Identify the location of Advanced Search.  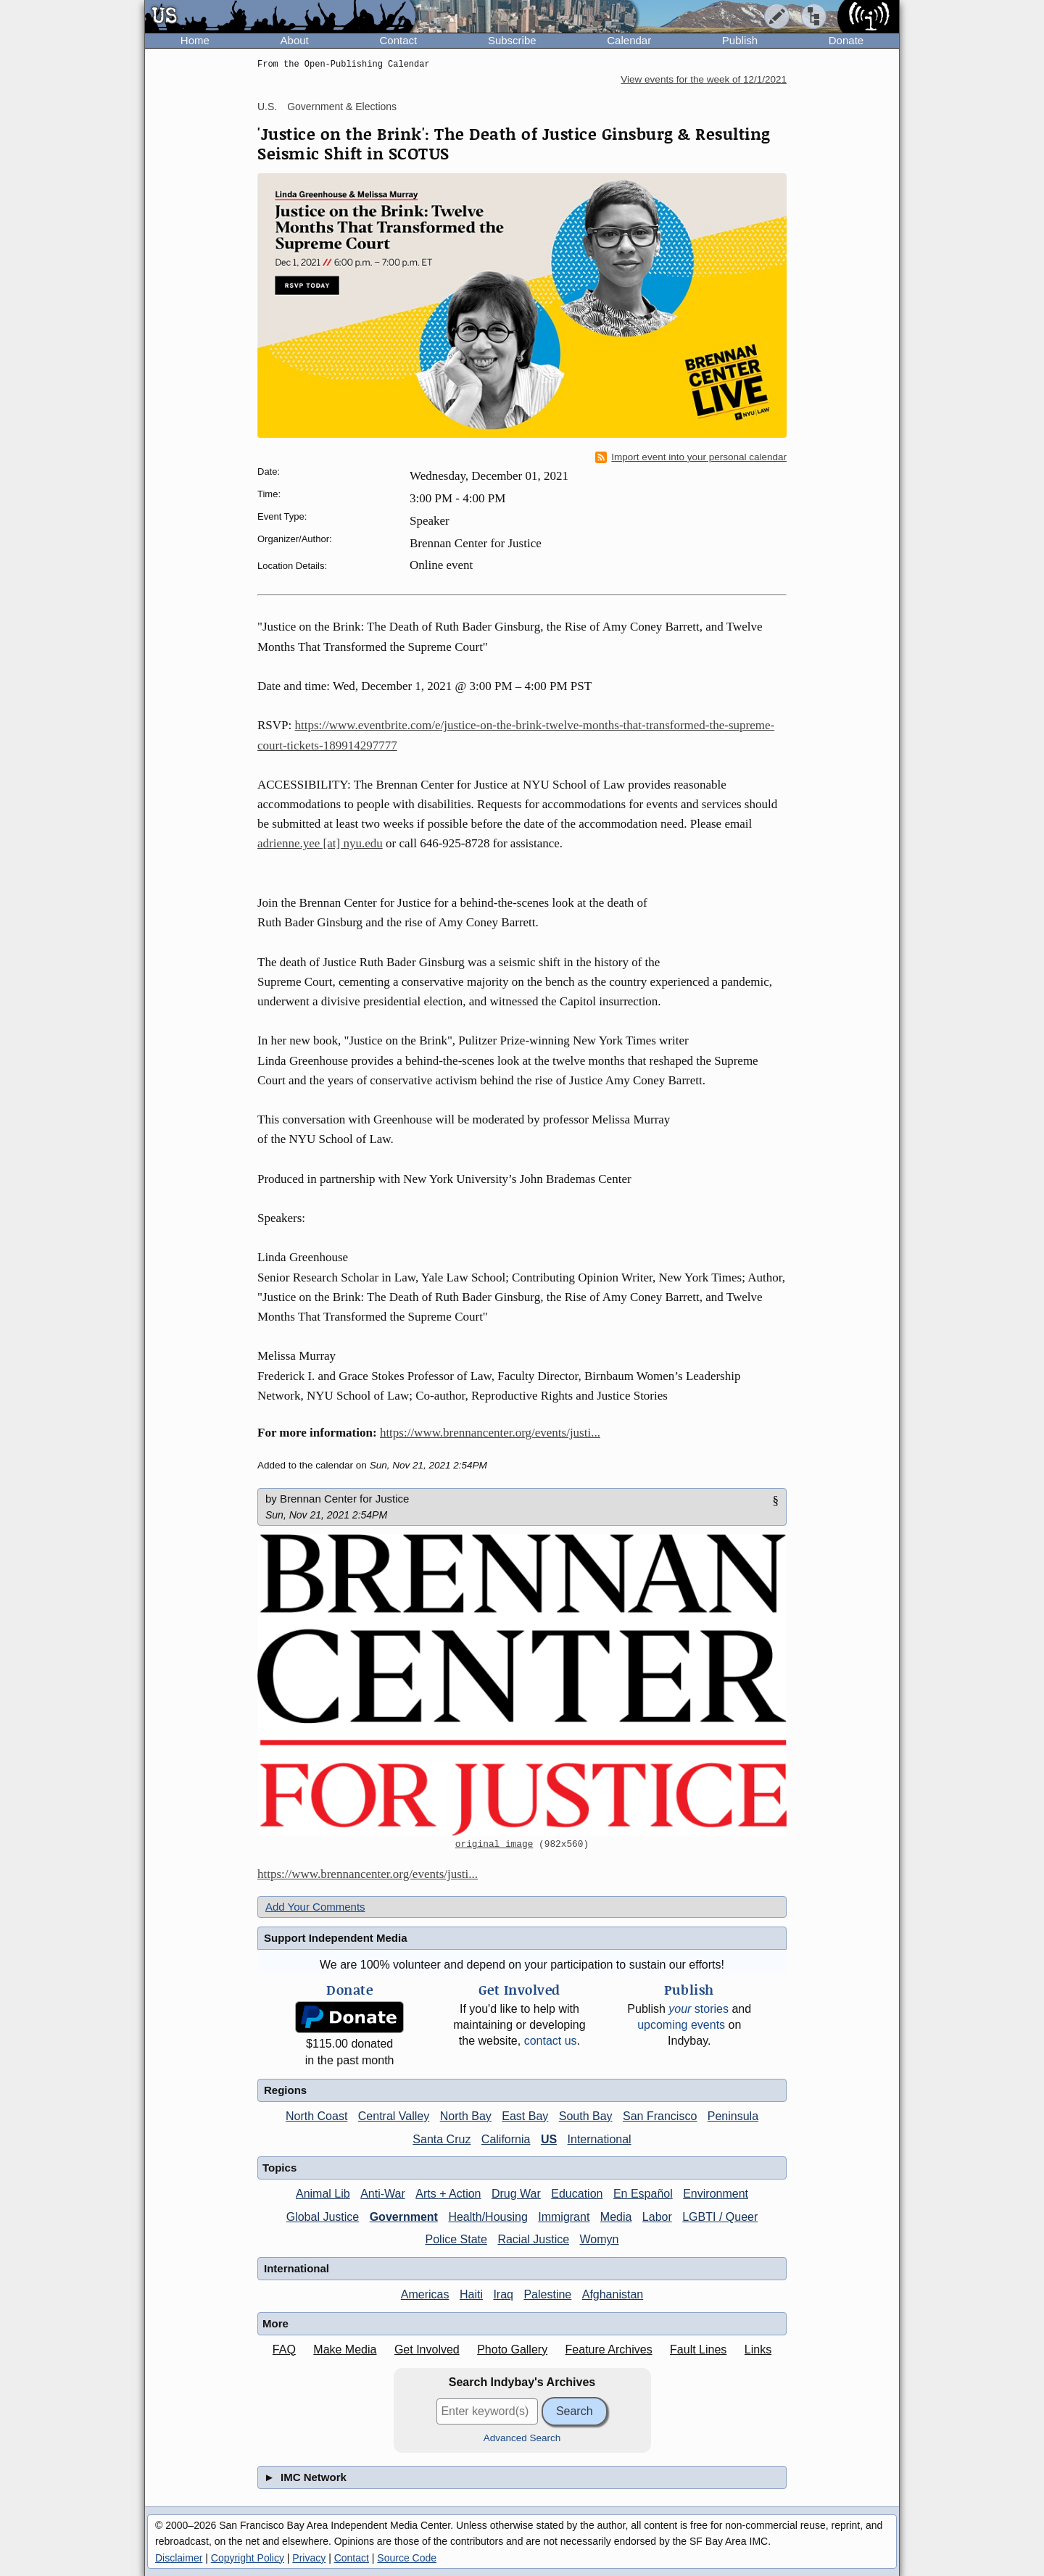
(522, 2437).